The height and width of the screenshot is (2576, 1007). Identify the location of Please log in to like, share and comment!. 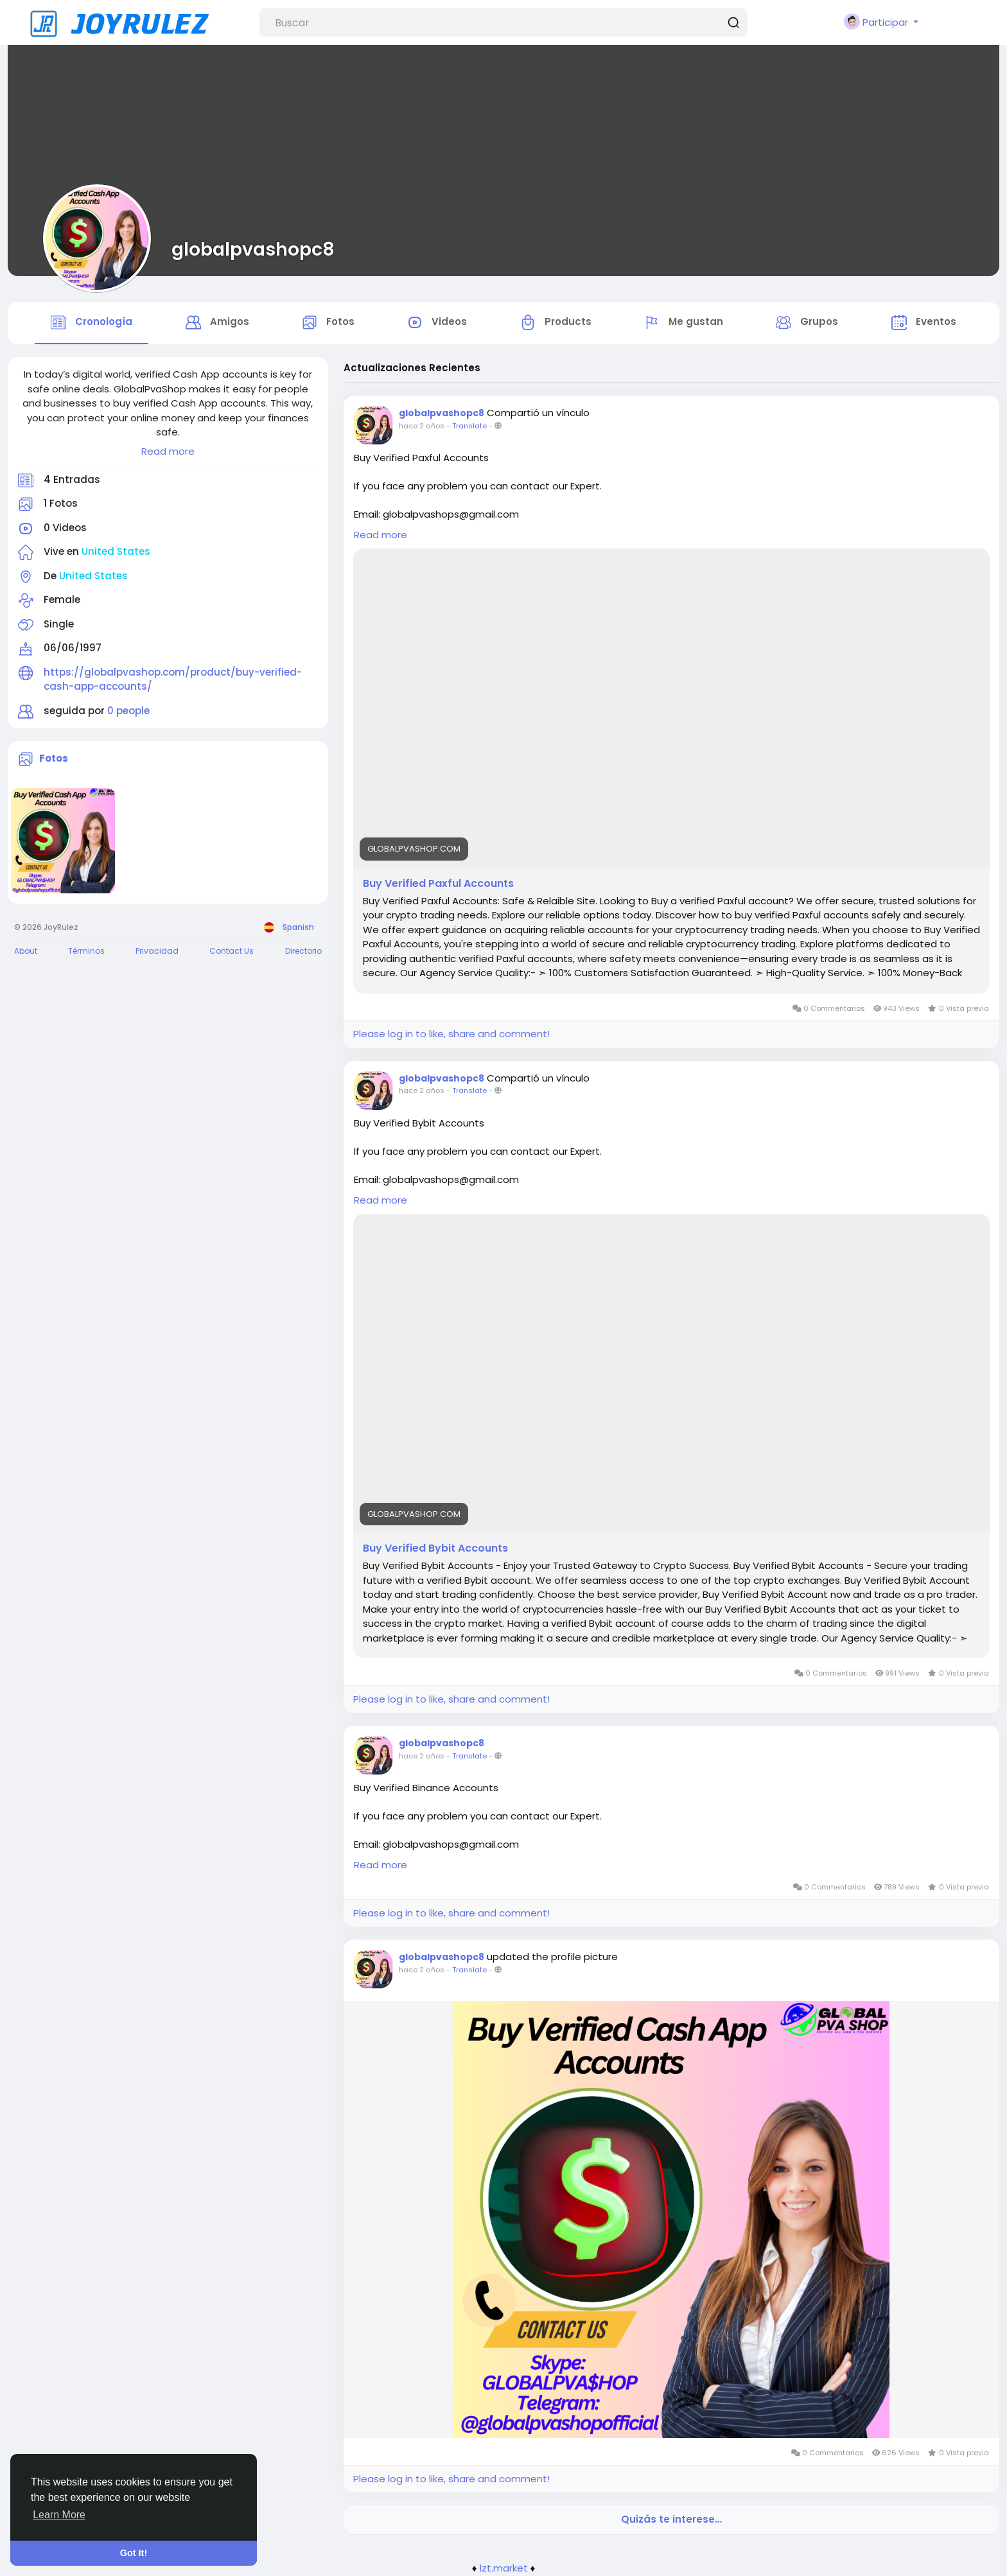
(451, 1033).